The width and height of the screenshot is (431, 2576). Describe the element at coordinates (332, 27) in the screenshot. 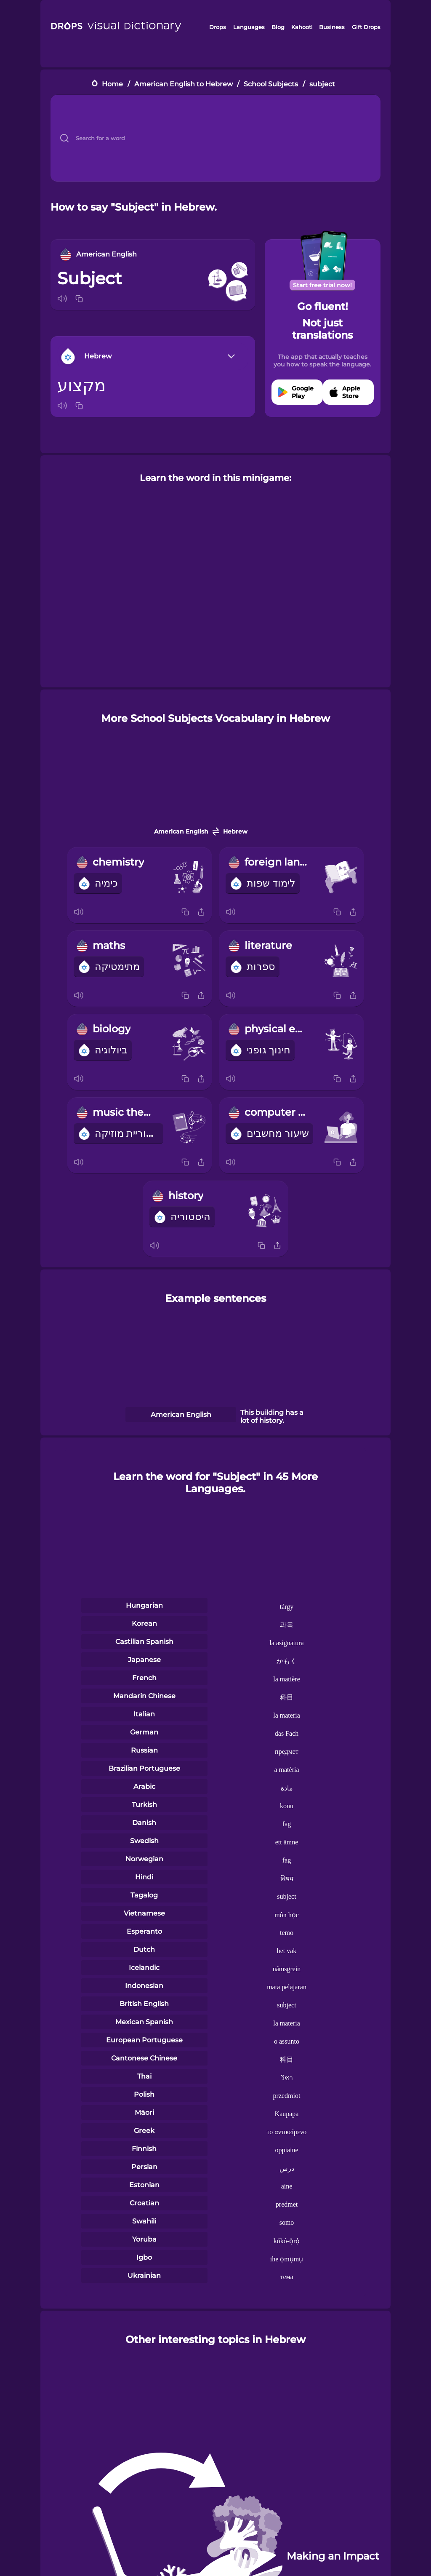

I see `Business` at that location.